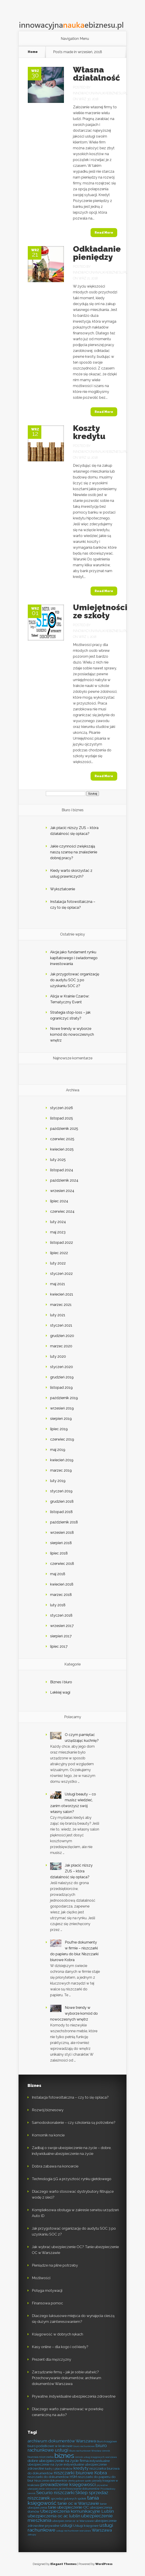 The height and width of the screenshot is (2576, 145). I want to click on wrzesień 2019, so click(62, 1408).